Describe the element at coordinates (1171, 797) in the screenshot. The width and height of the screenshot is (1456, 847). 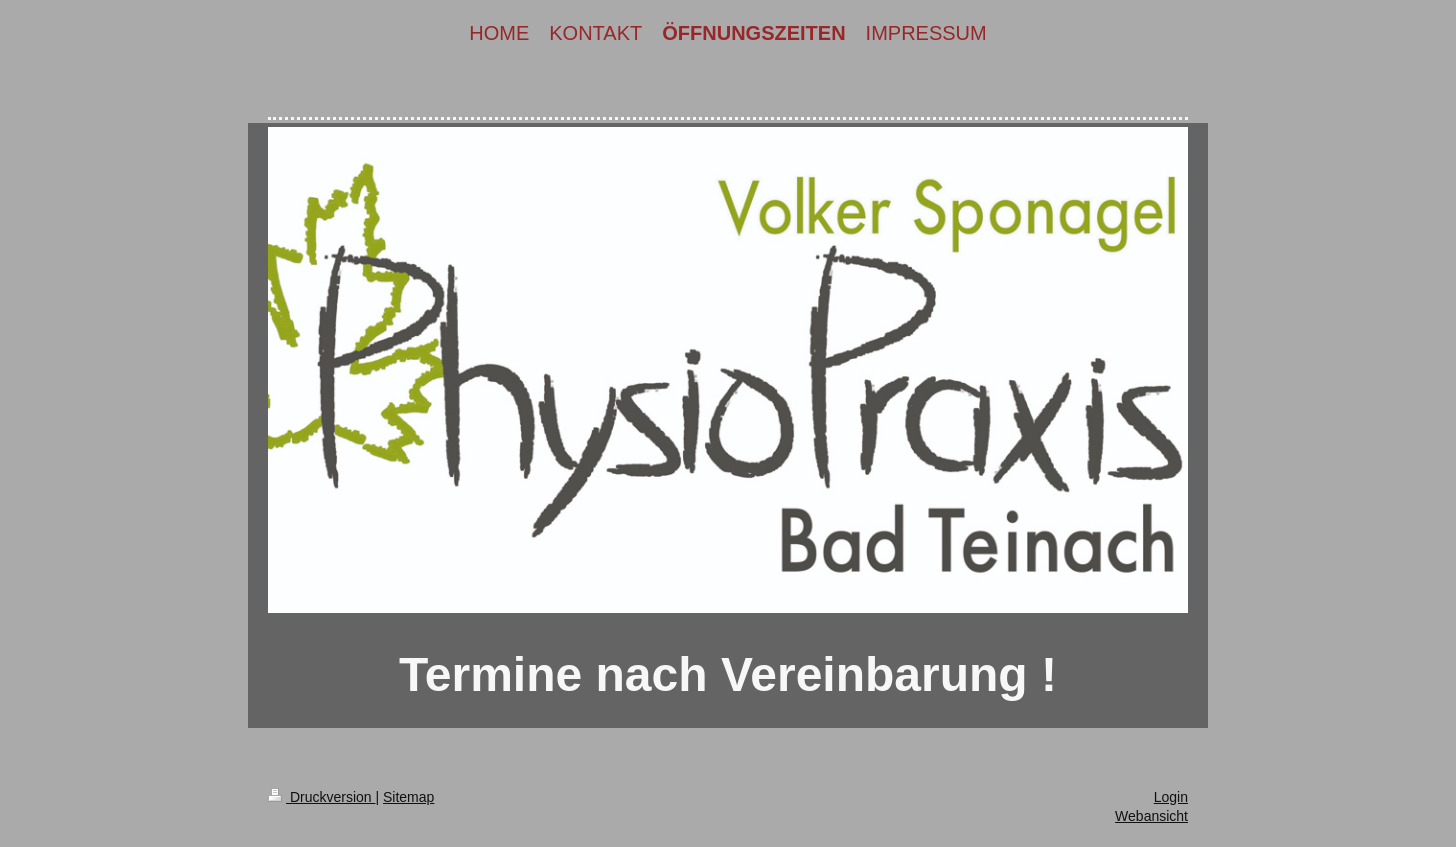
I see `Login` at that location.